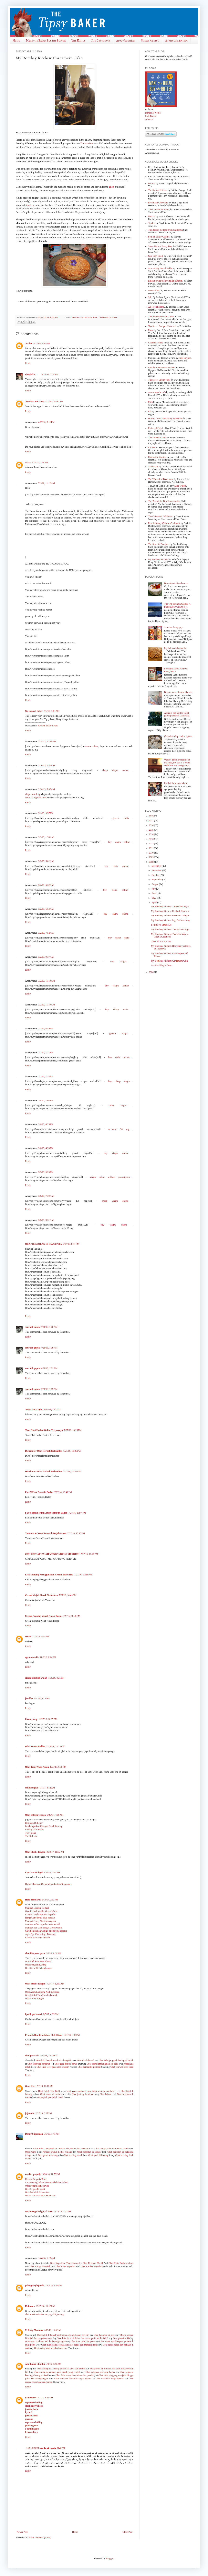  What do you see at coordinates (154, 898) in the screenshot?
I see `May` at bounding box center [154, 898].